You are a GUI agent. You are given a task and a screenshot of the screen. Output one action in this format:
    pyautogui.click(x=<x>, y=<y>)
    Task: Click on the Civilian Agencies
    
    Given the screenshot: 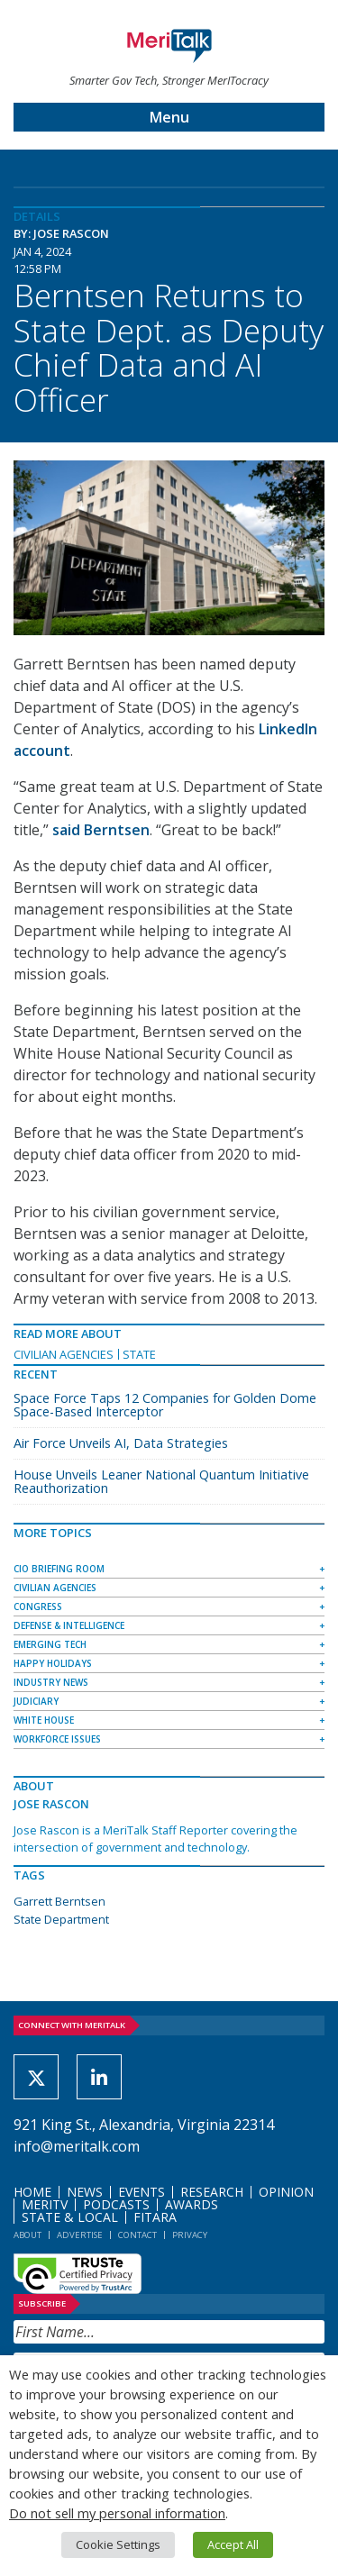 What is the action you would take?
    pyautogui.click(x=64, y=1354)
    